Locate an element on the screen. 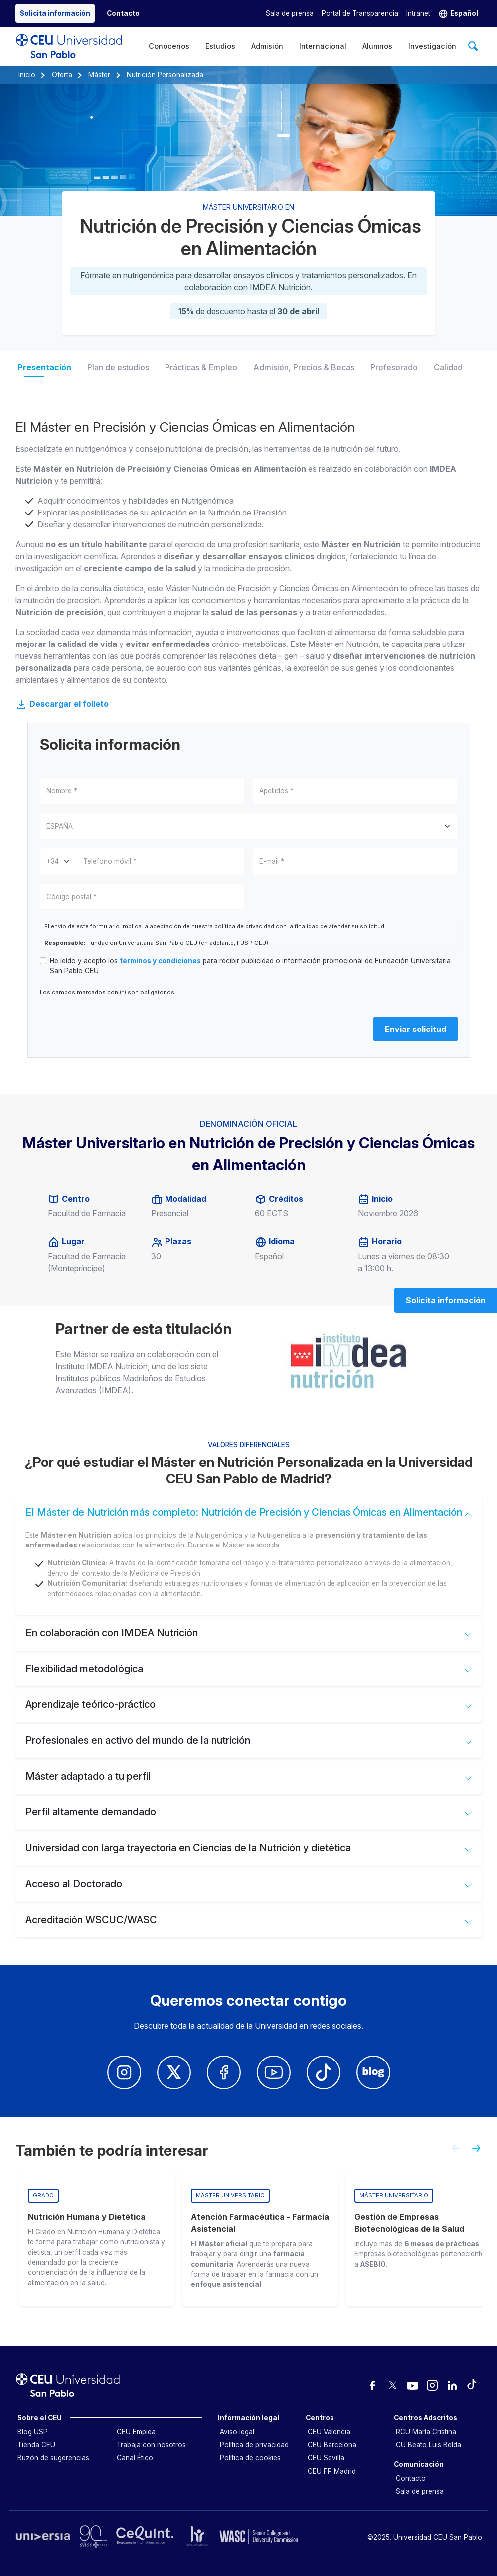 This screenshot has height=2576, width=497. términos y condiciones [button] is located at coordinates (160, 961).